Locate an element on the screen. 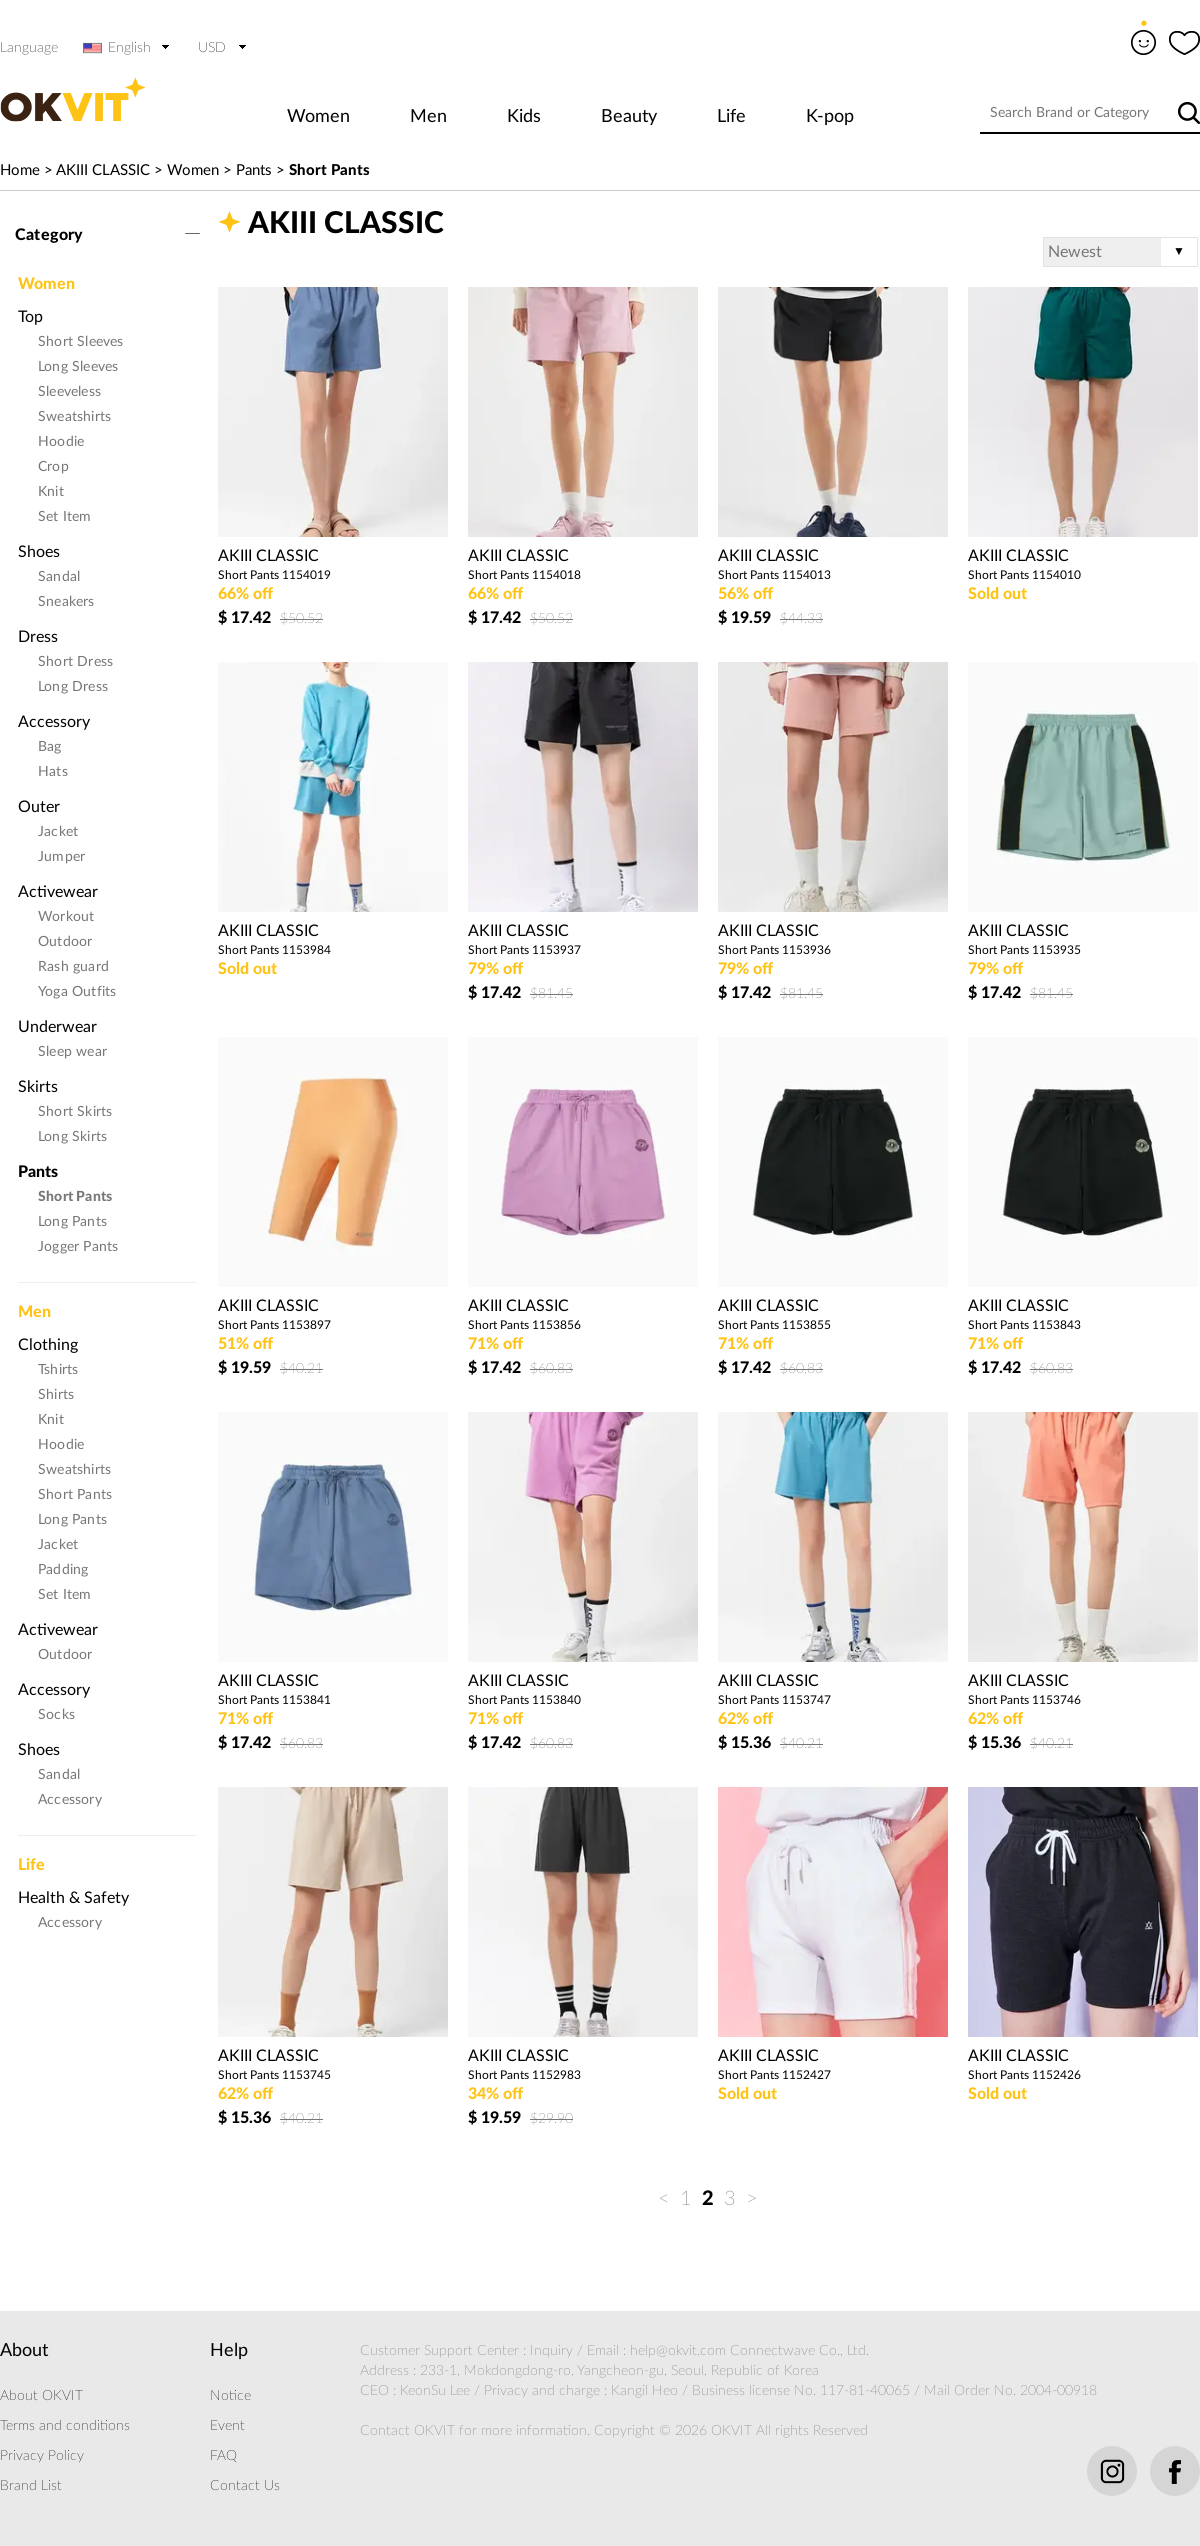 Image resolution: width=1200 pixels, height=2546 pixels. Dress is located at coordinates (38, 637).